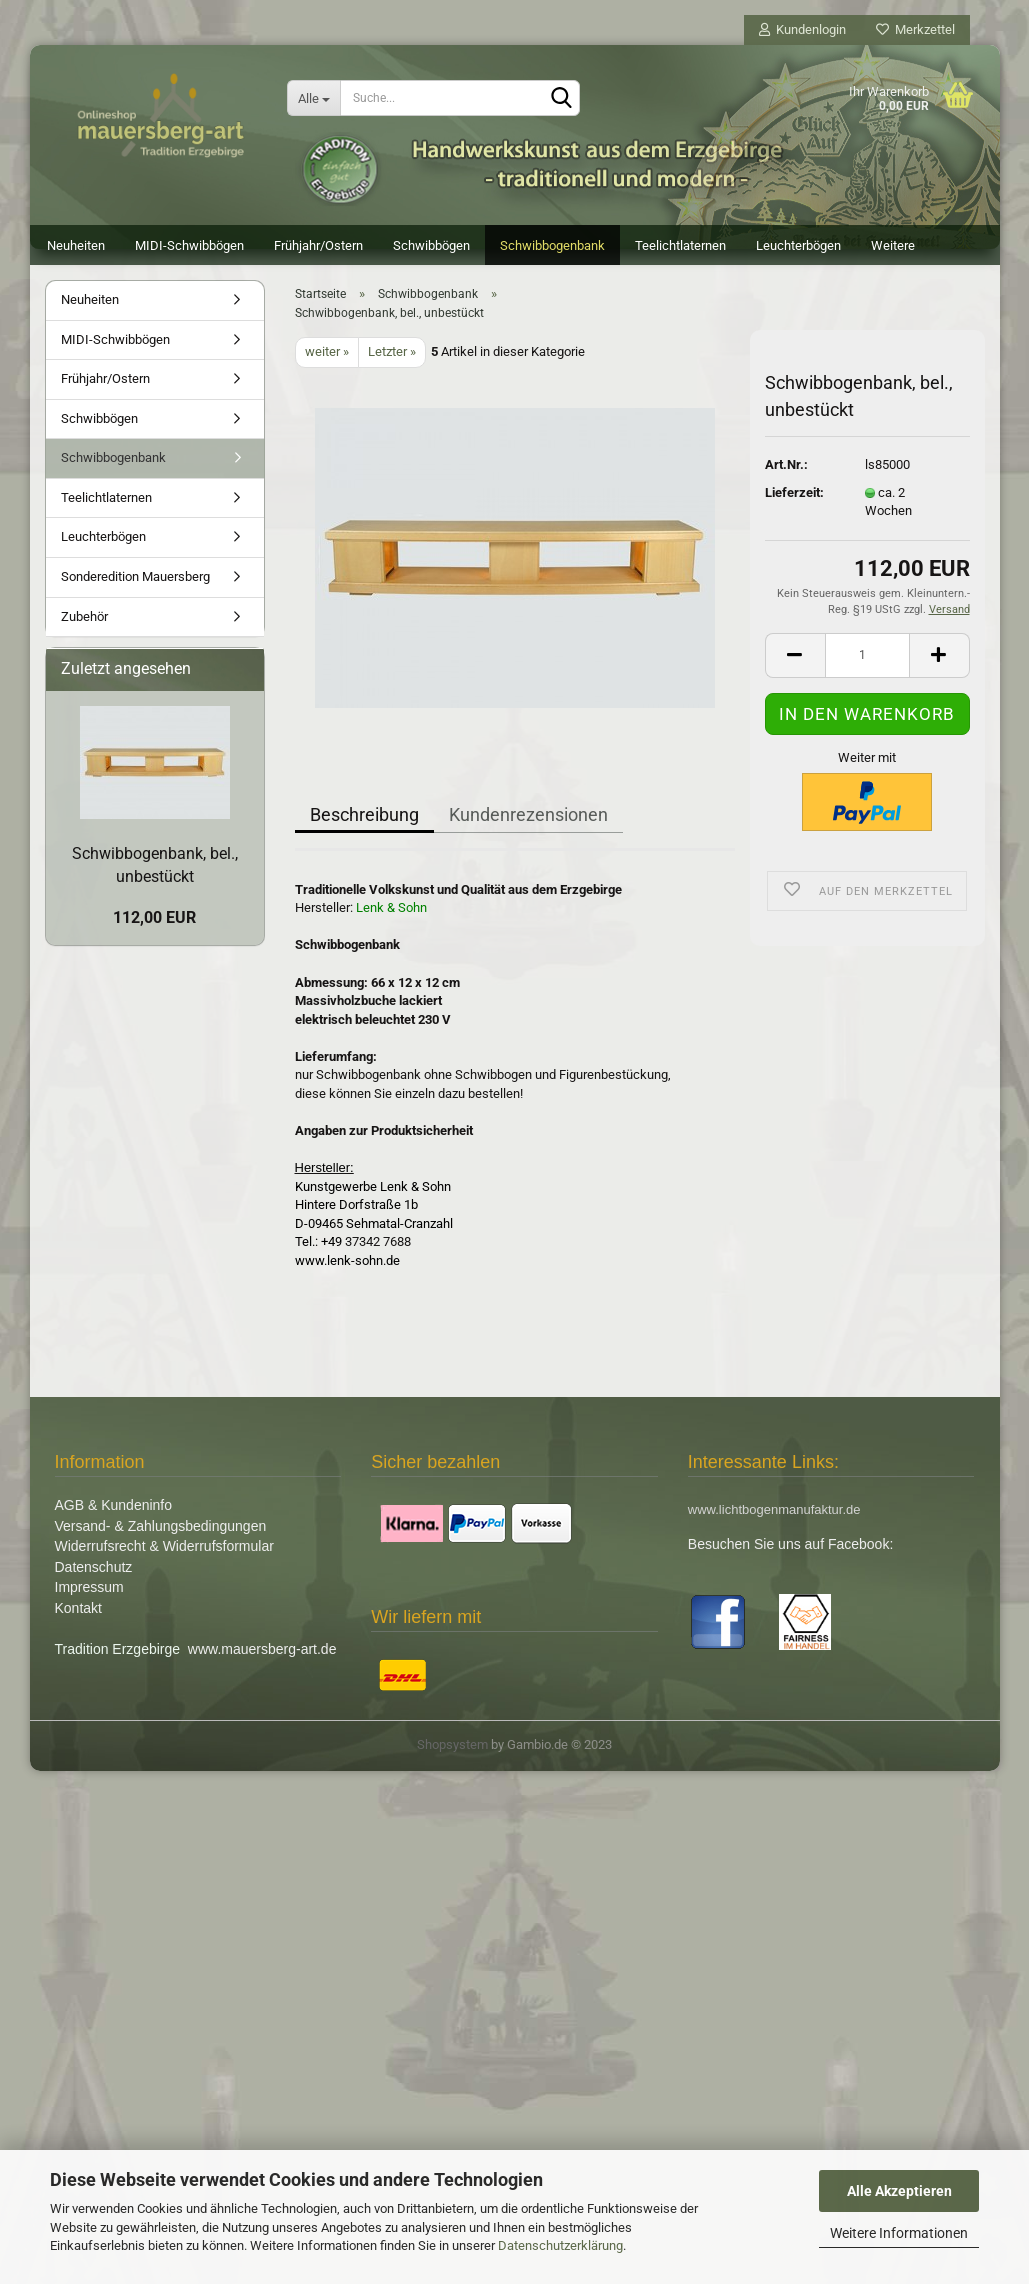 The width and height of the screenshot is (1029, 2284). Describe the element at coordinates (94, 1577) in the screenshot. I see `Datenschutz` at that location.